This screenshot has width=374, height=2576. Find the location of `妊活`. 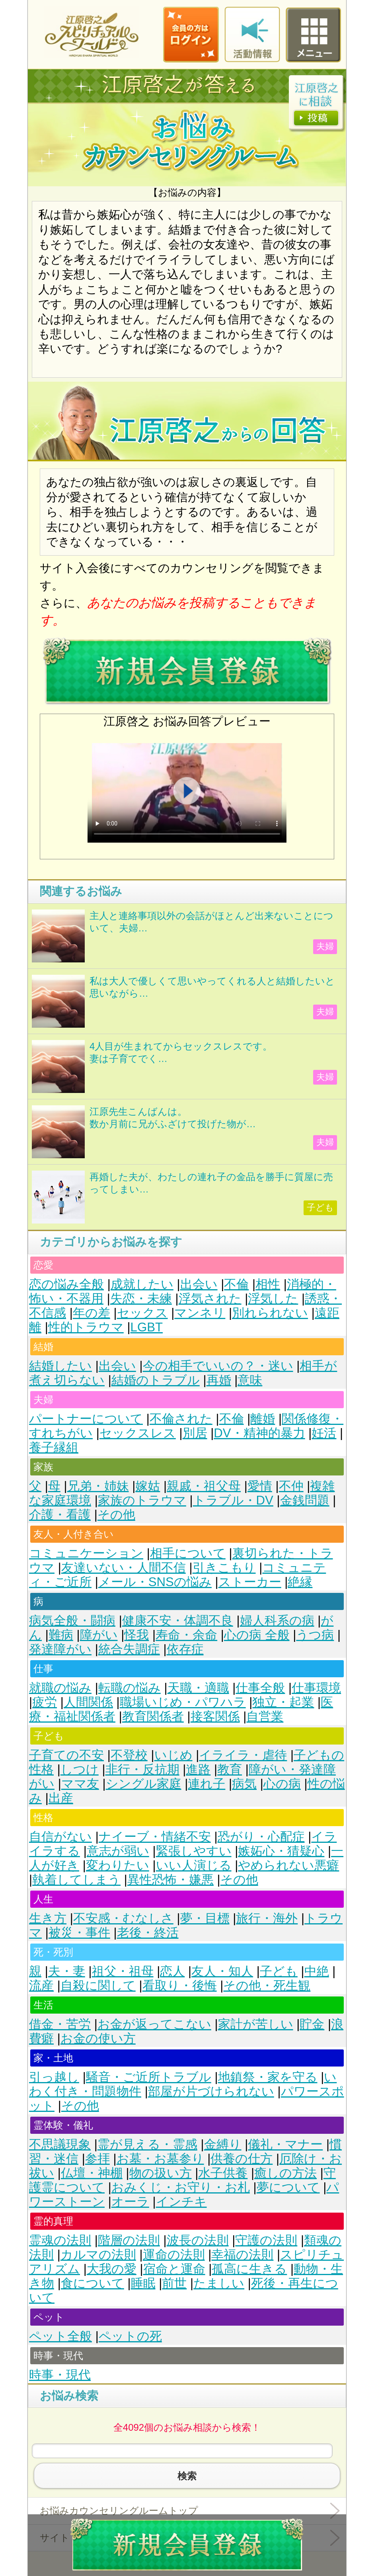

妊活 is located at coordinates (324, 1433).